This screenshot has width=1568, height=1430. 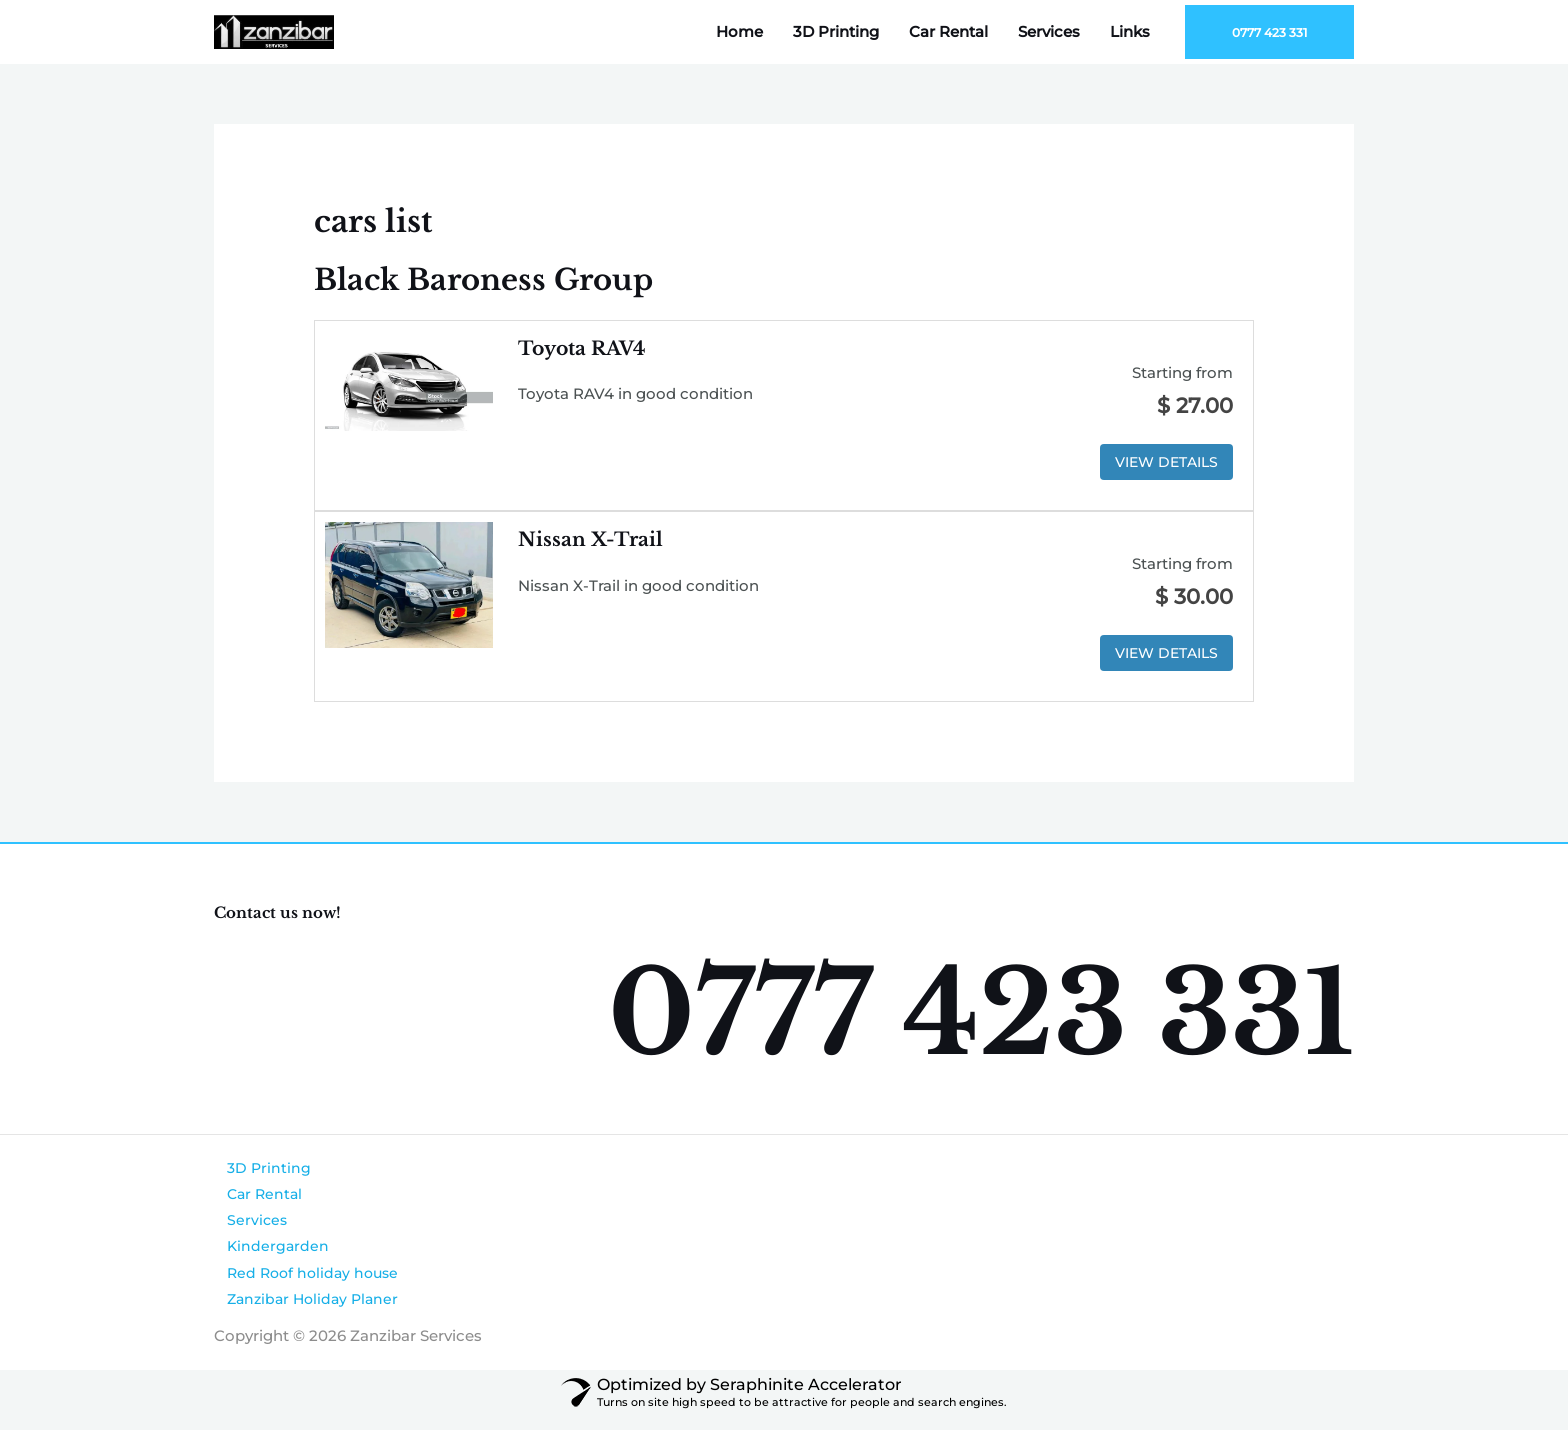 What do you see at coordinates (948, 31) in the screenshot?
I see `Car Rental` at bounding box center [948, 31].